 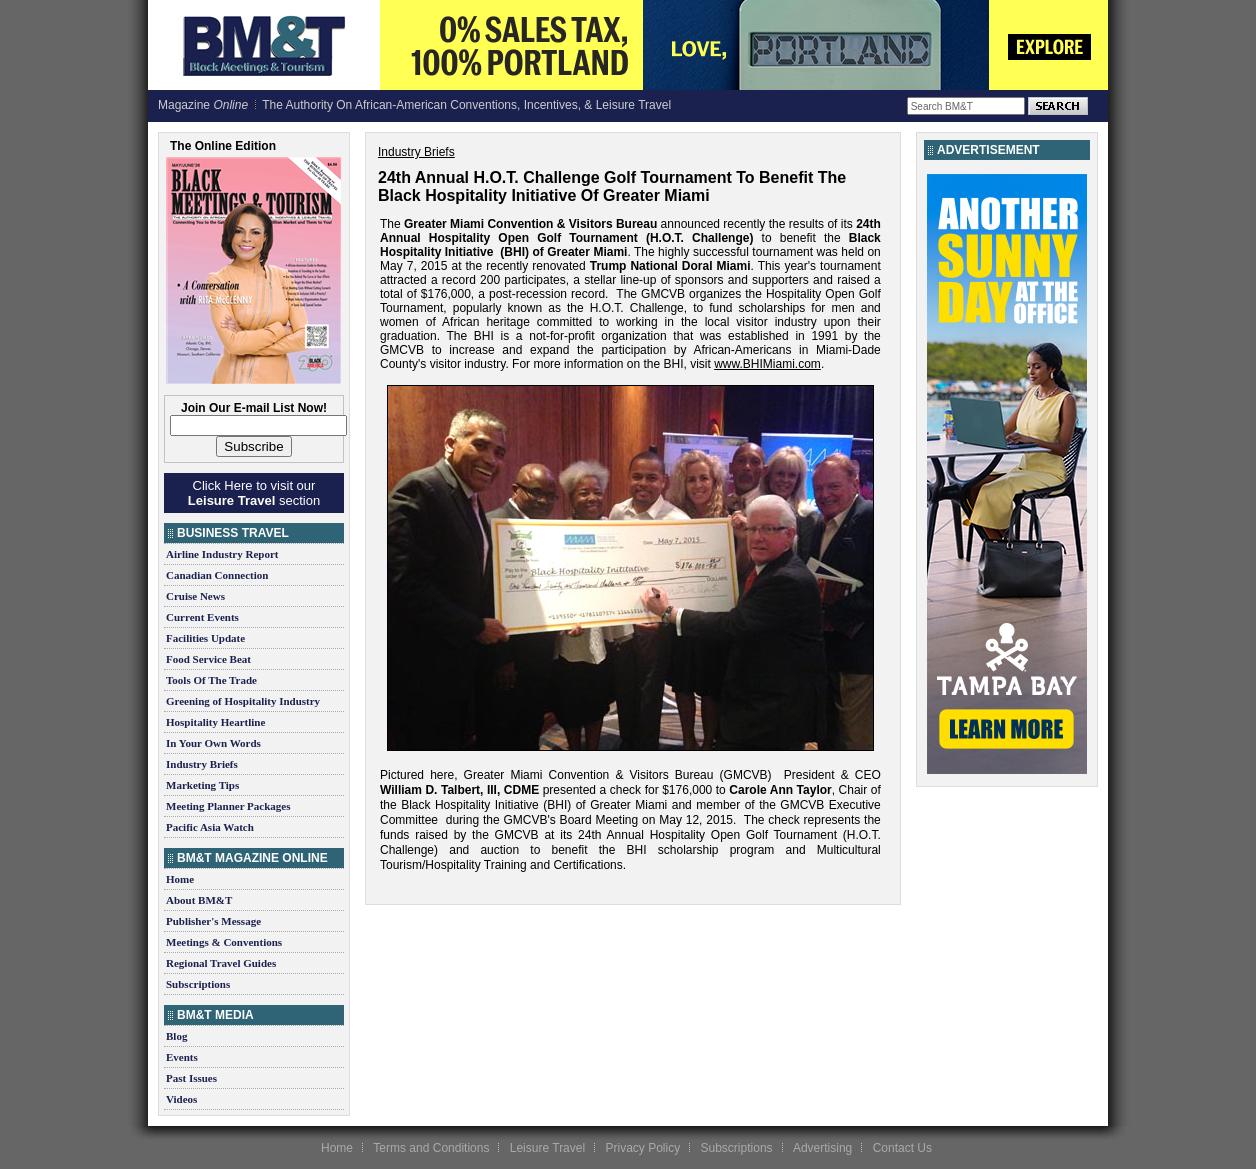 I want to click on Greening of Hospitality Industry, so click(x=243, y=701).